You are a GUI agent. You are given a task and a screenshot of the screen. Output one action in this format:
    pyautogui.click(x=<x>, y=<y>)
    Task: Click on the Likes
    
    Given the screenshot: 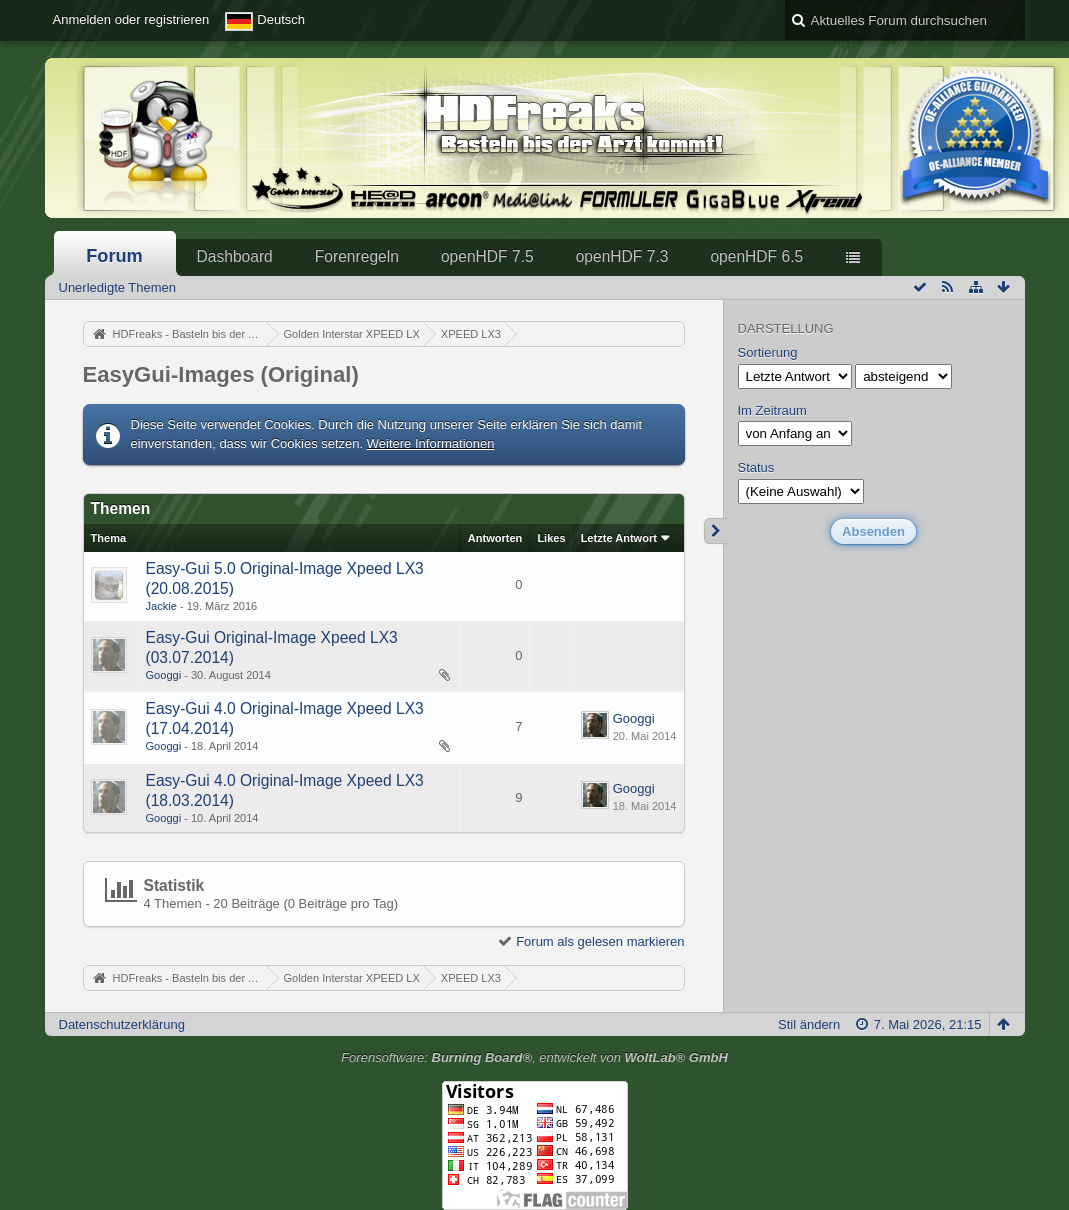 What is the action you would take?
    pyautogui.click(x=551, y=538)
    